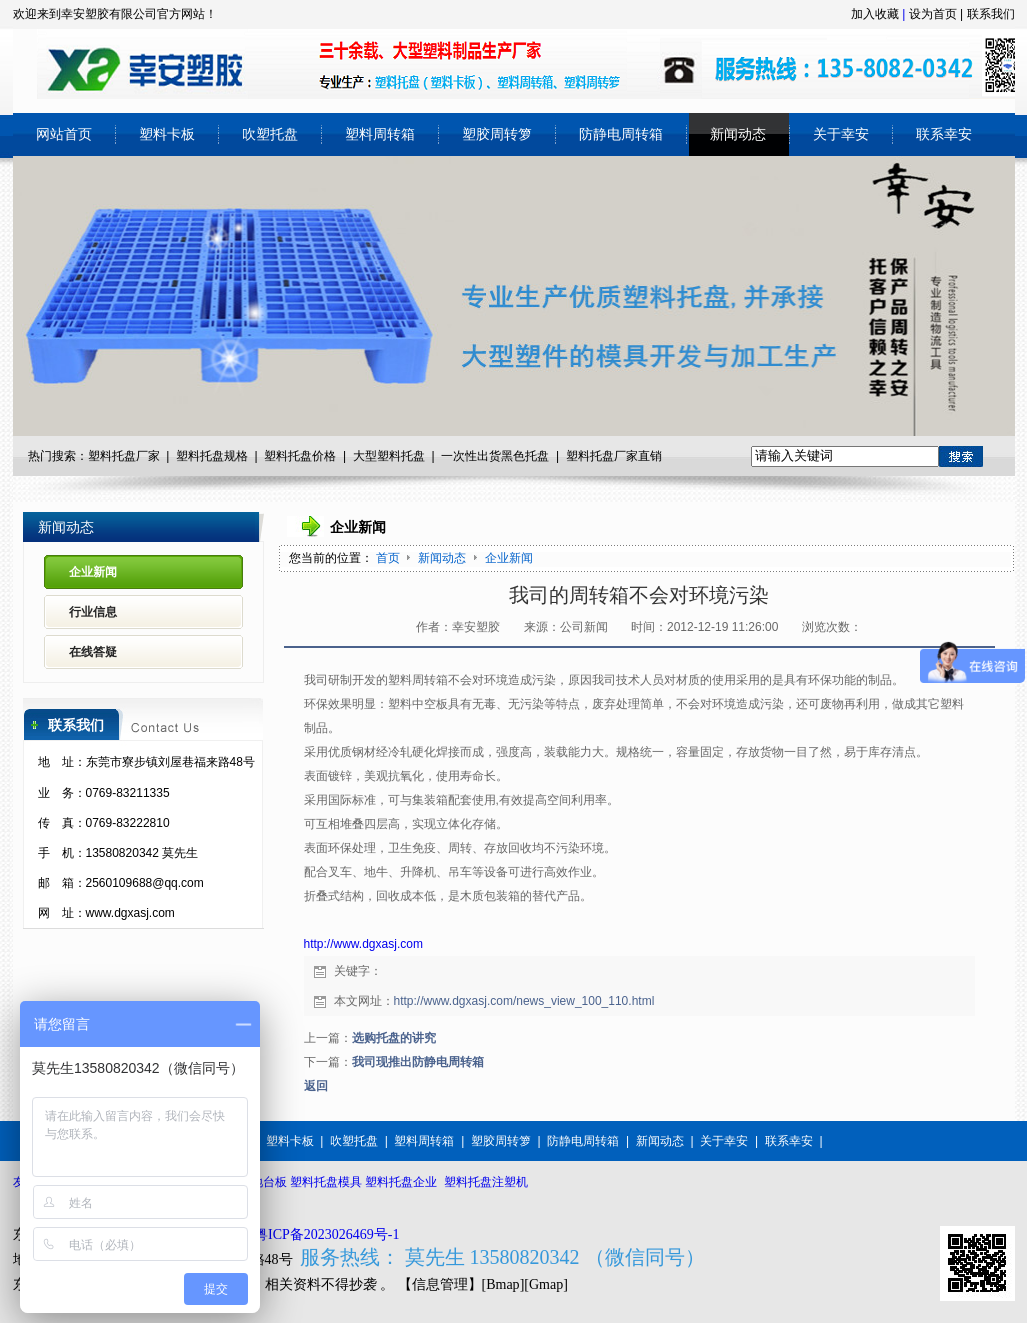 This screenshot has width=1027, height=1323. I want to click on 塑料卡板, so click(290, 1141).